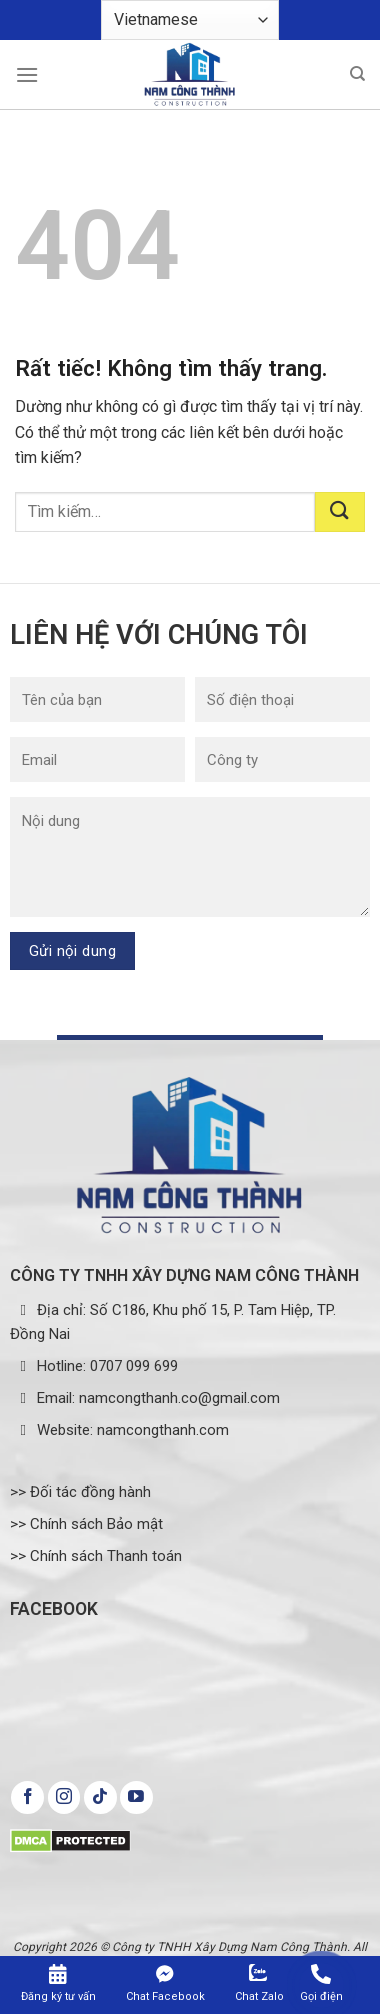 This screenshot has width=380, height=2014. Describe the element at coordinates (86, 1524) in the screenshot. I see `>> Chính sách Bảo mật` at that location.